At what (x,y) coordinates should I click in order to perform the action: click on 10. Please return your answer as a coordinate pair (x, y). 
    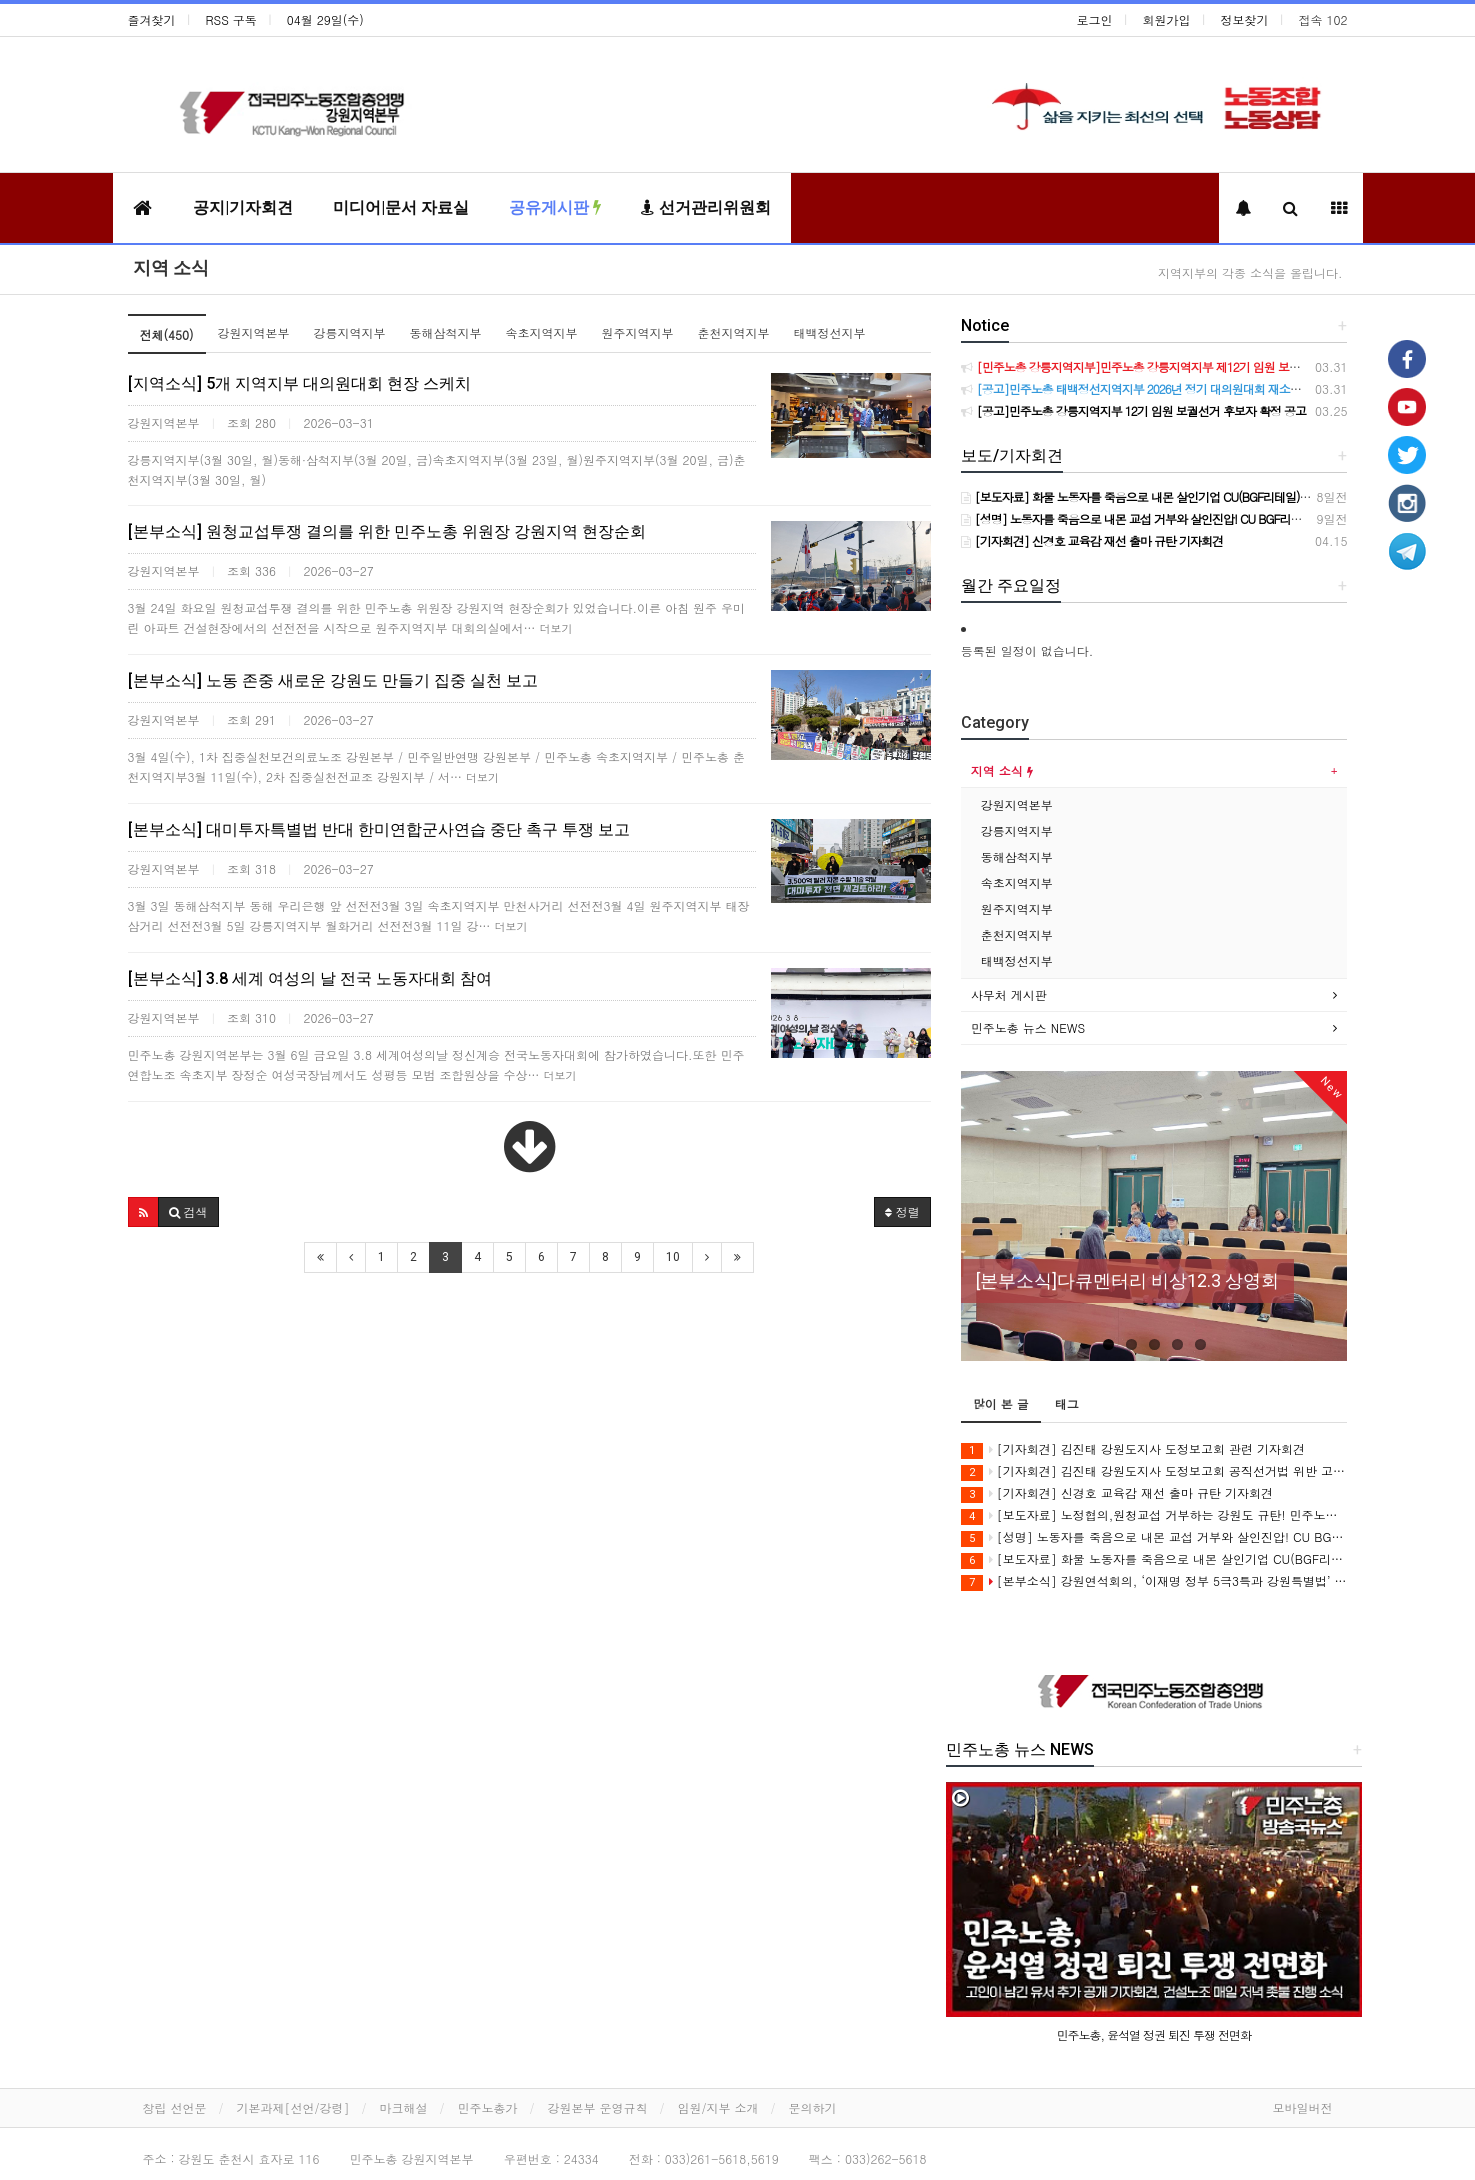
    Looking at the image, I should click on (673, 1257).